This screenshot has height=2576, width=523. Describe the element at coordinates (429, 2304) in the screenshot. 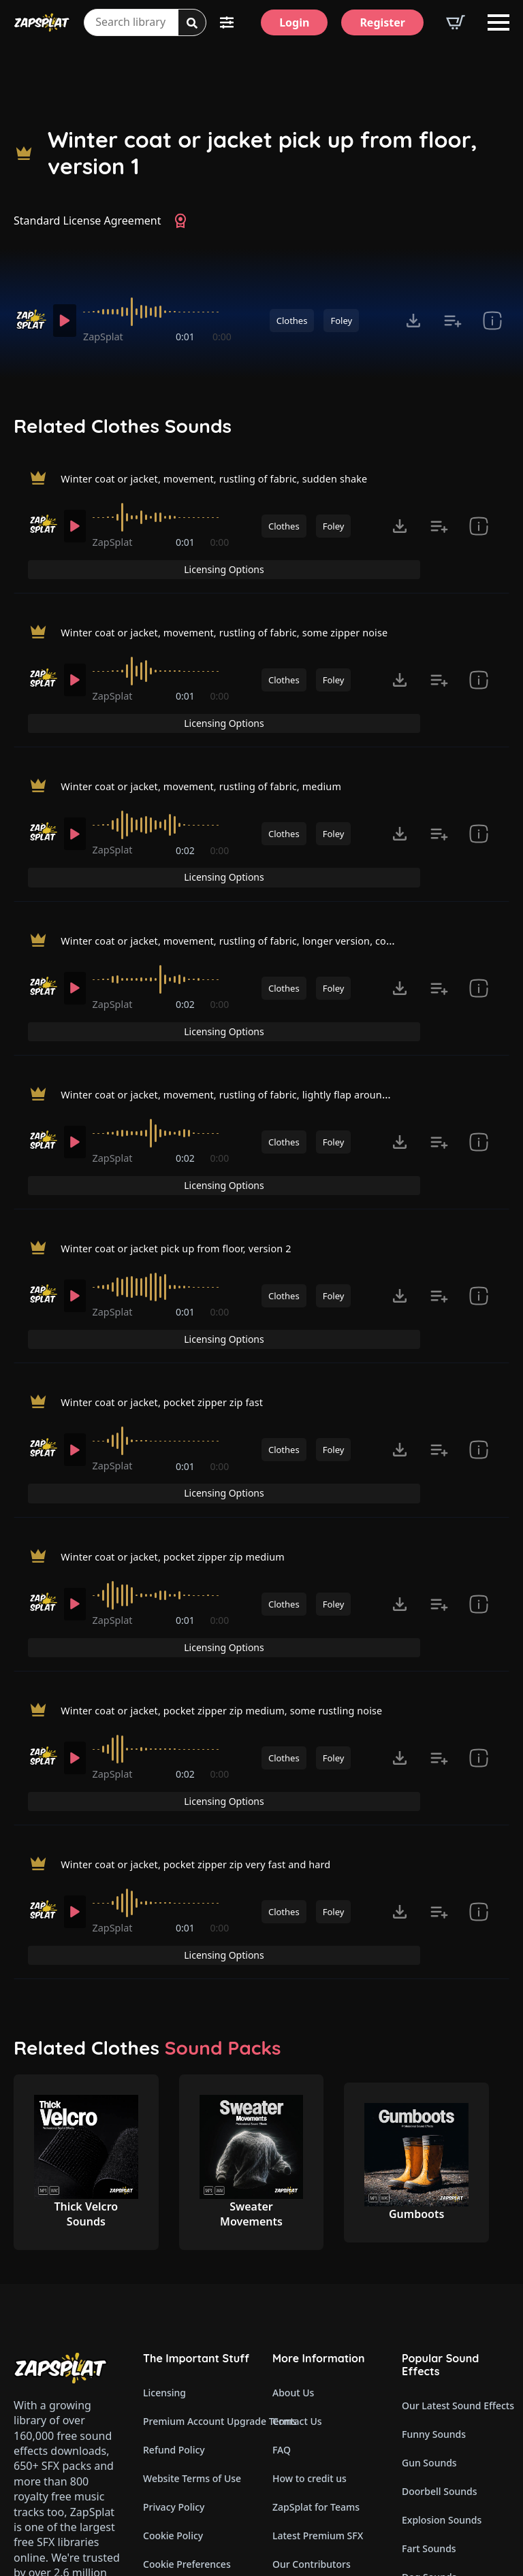

I see `Fart Sounds` at that location.